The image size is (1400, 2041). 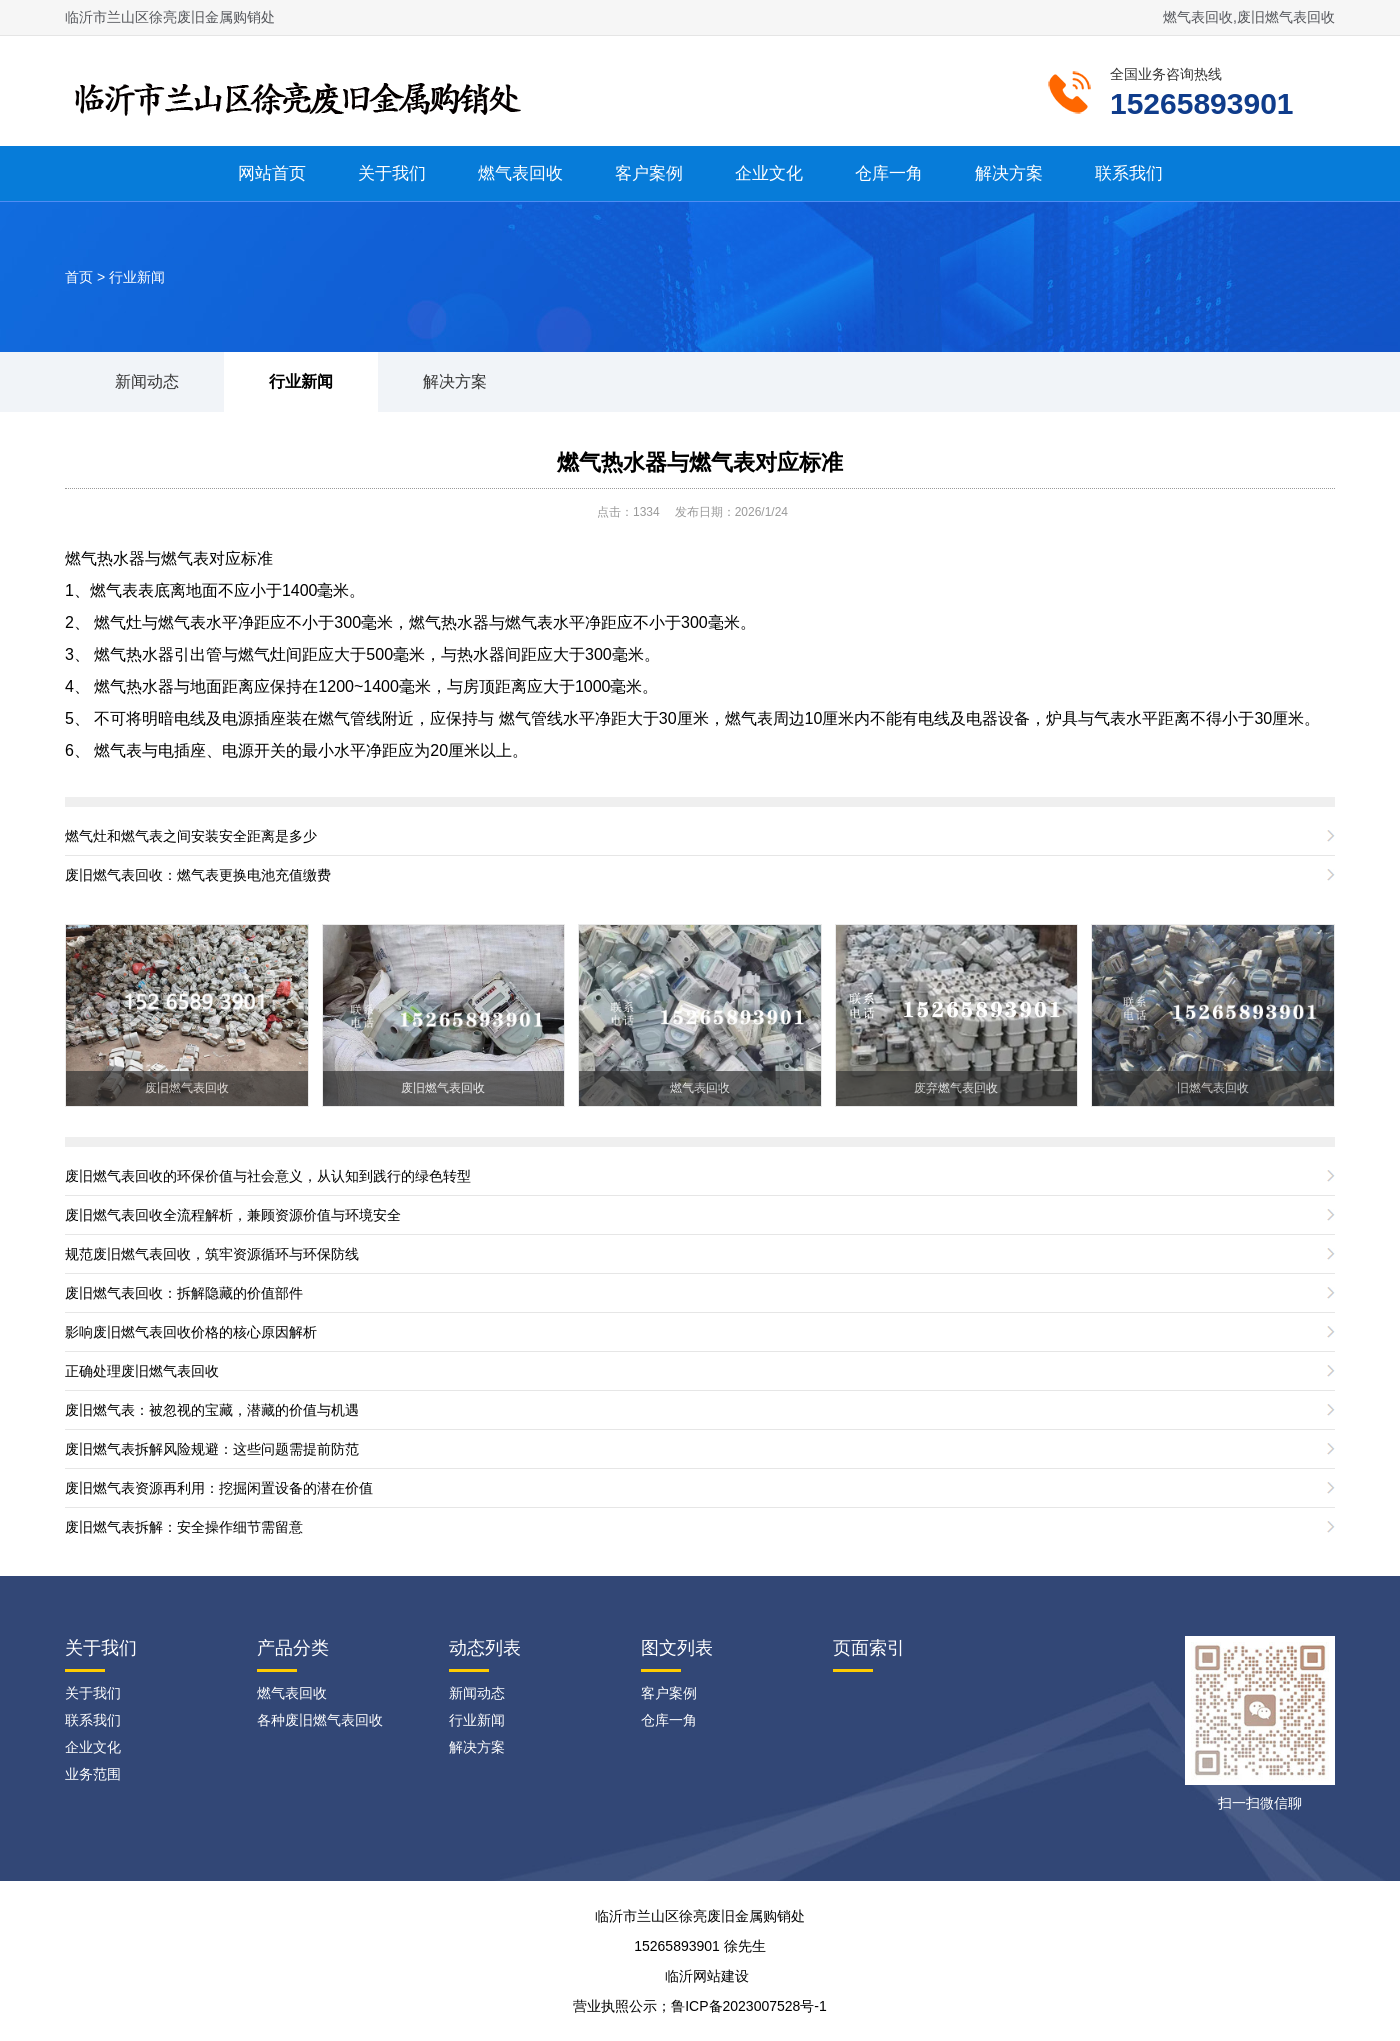 I want to click on 正确处理废旧燃气表回收, so click(x=142, y=1371).